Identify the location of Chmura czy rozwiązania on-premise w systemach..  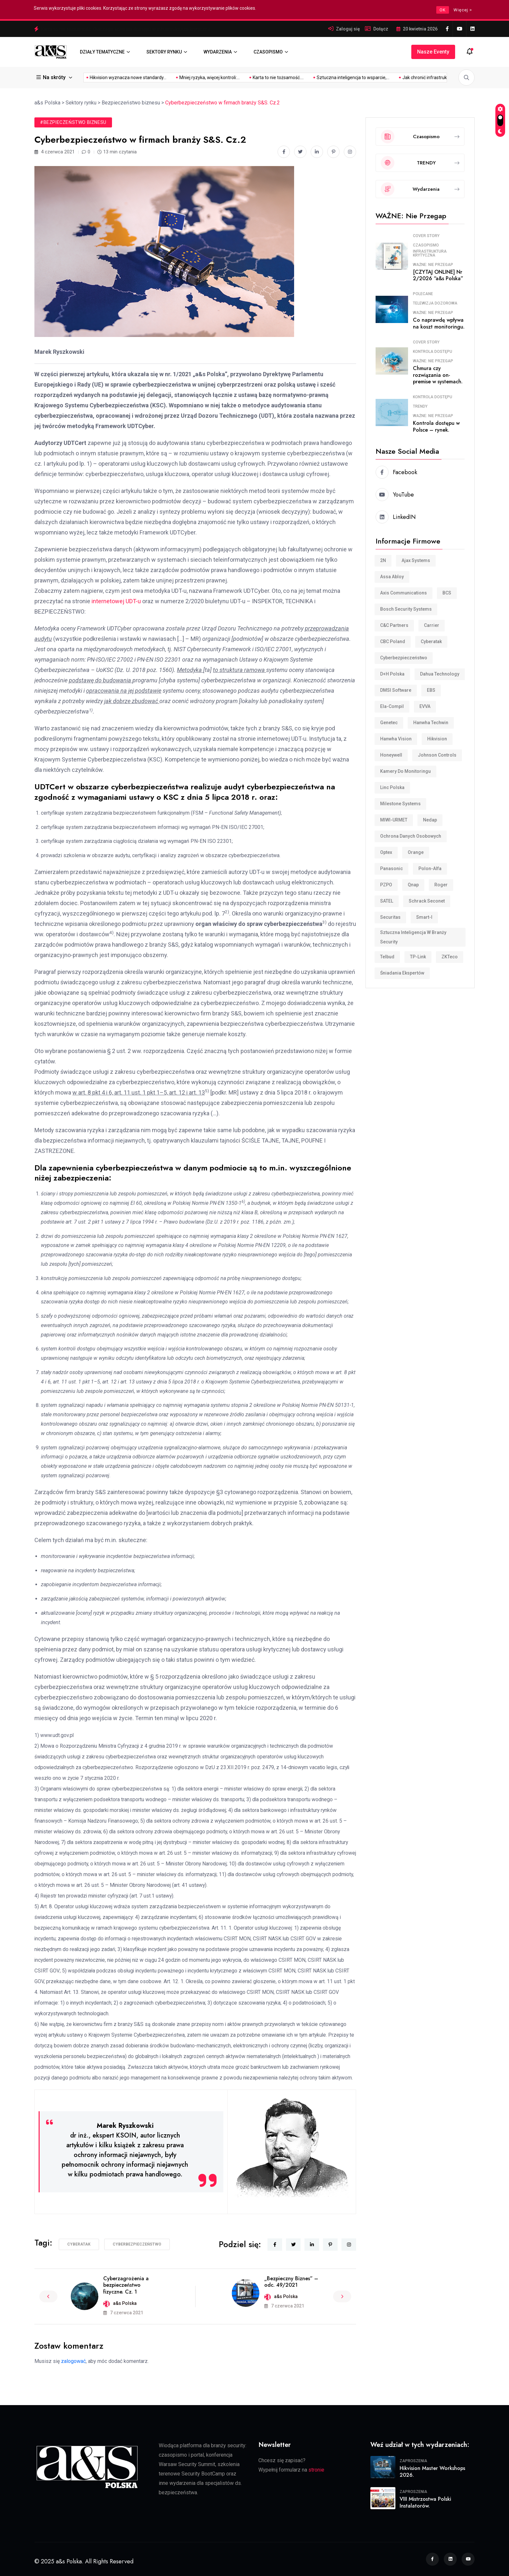
(438, 375).